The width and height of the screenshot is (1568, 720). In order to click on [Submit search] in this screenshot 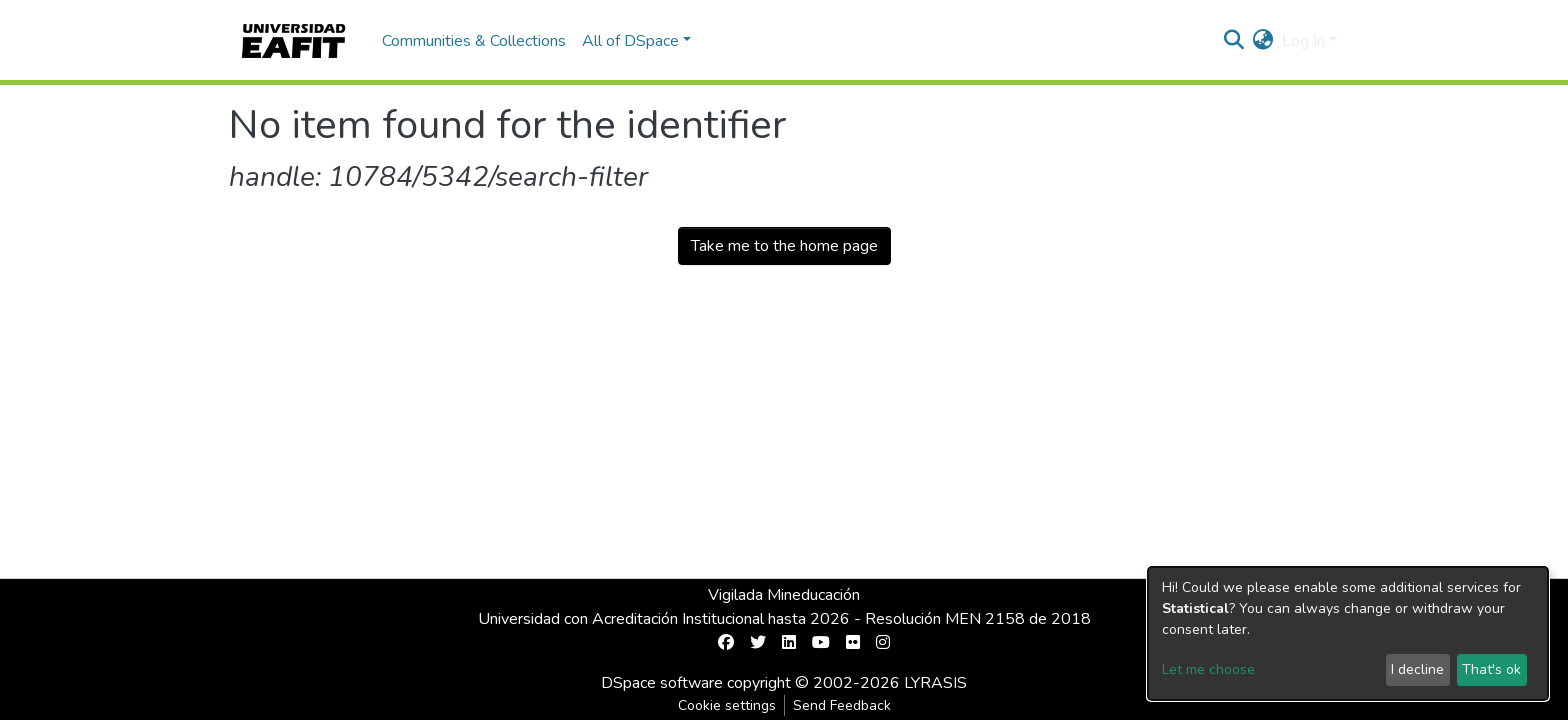, I will do `click(1234, 41)`.